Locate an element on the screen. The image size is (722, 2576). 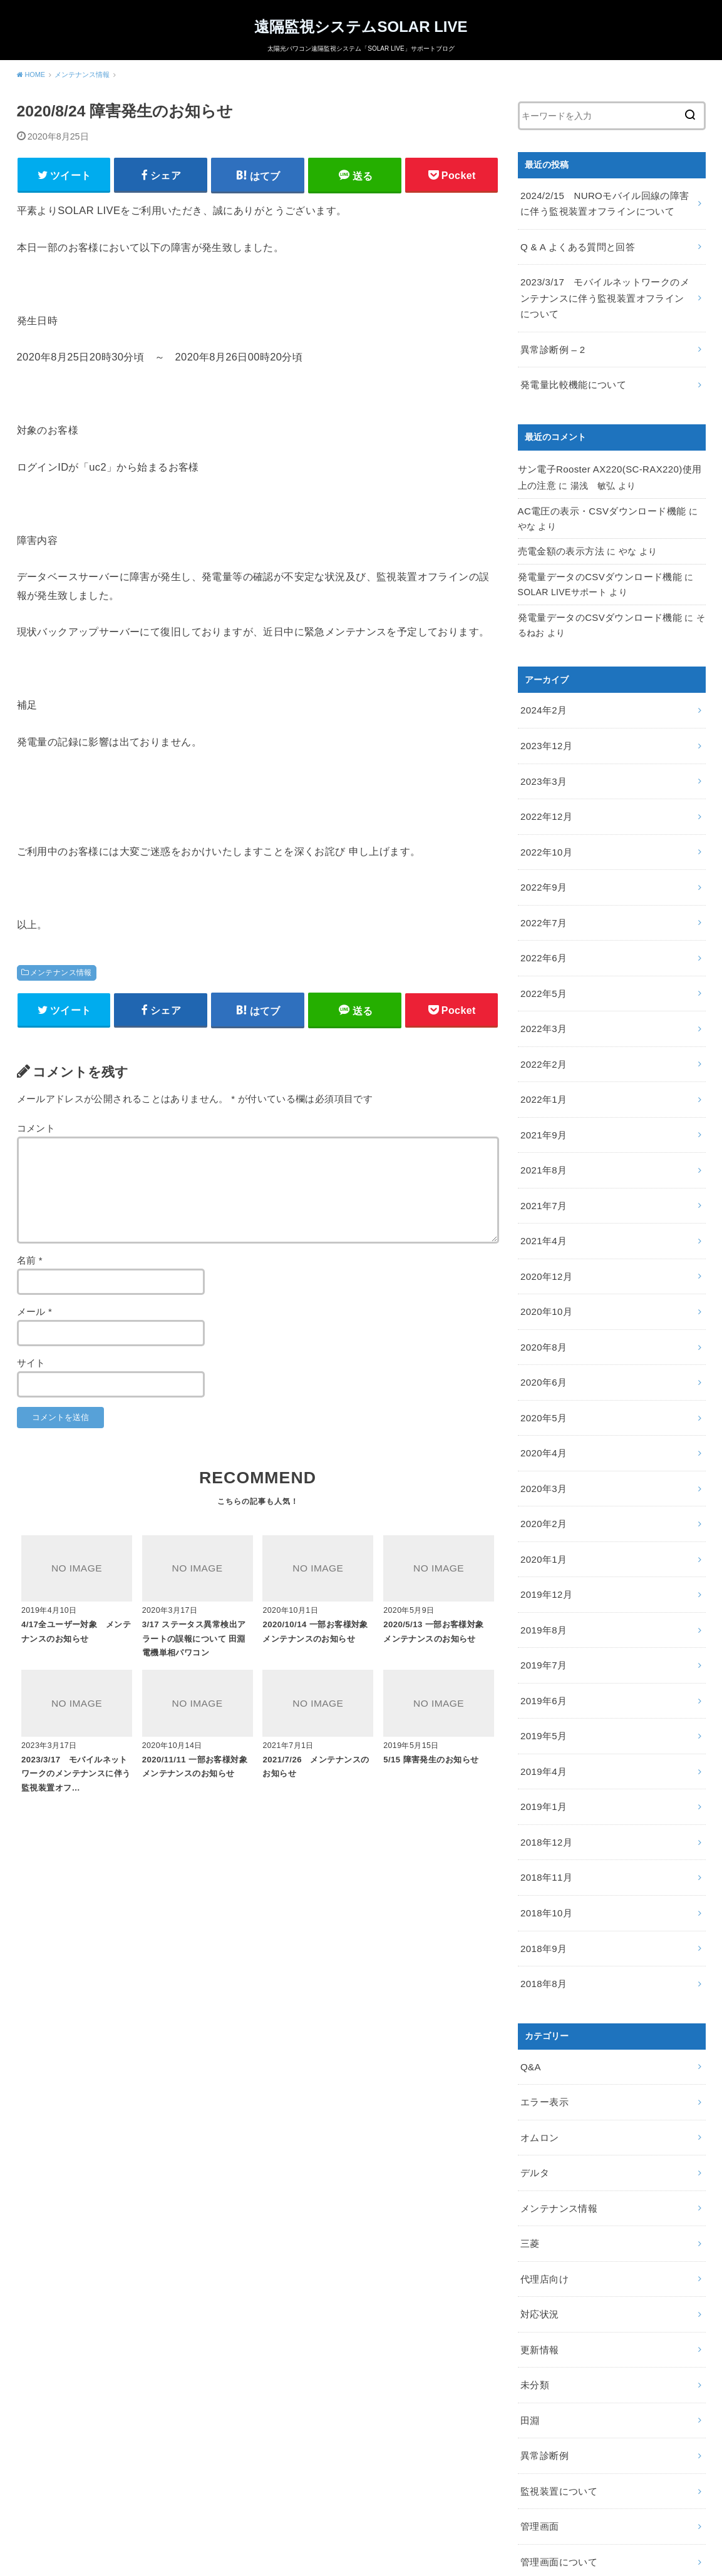
コメント is located at coordinates (36, 1135).